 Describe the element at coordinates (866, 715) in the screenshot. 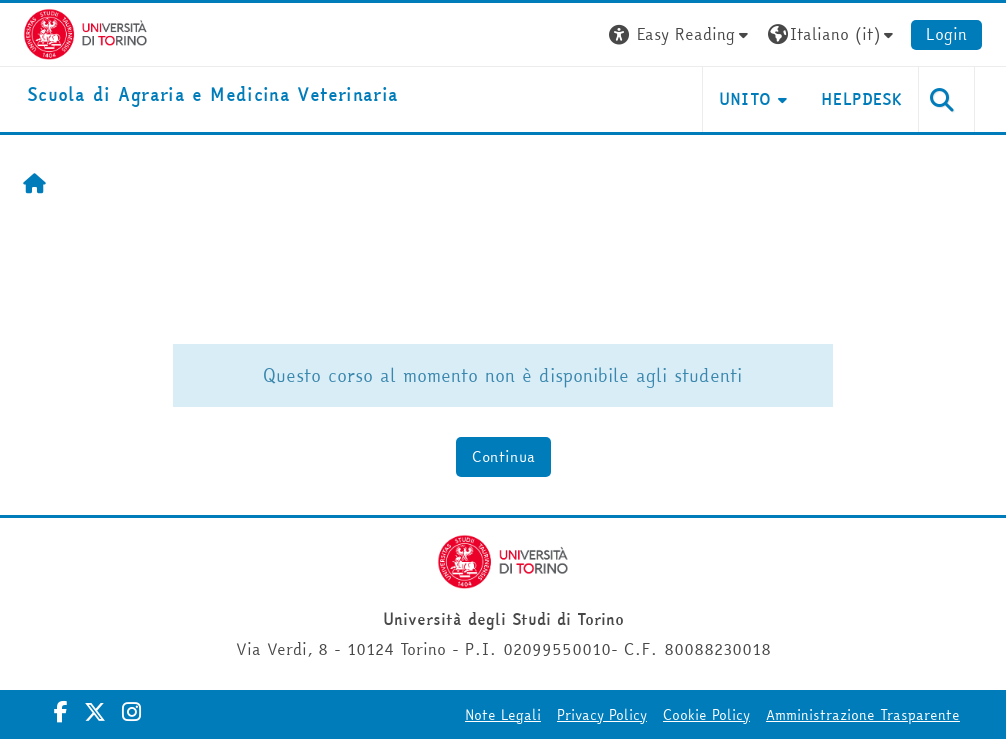

I see `Amministrazione Trasparente` at that location.